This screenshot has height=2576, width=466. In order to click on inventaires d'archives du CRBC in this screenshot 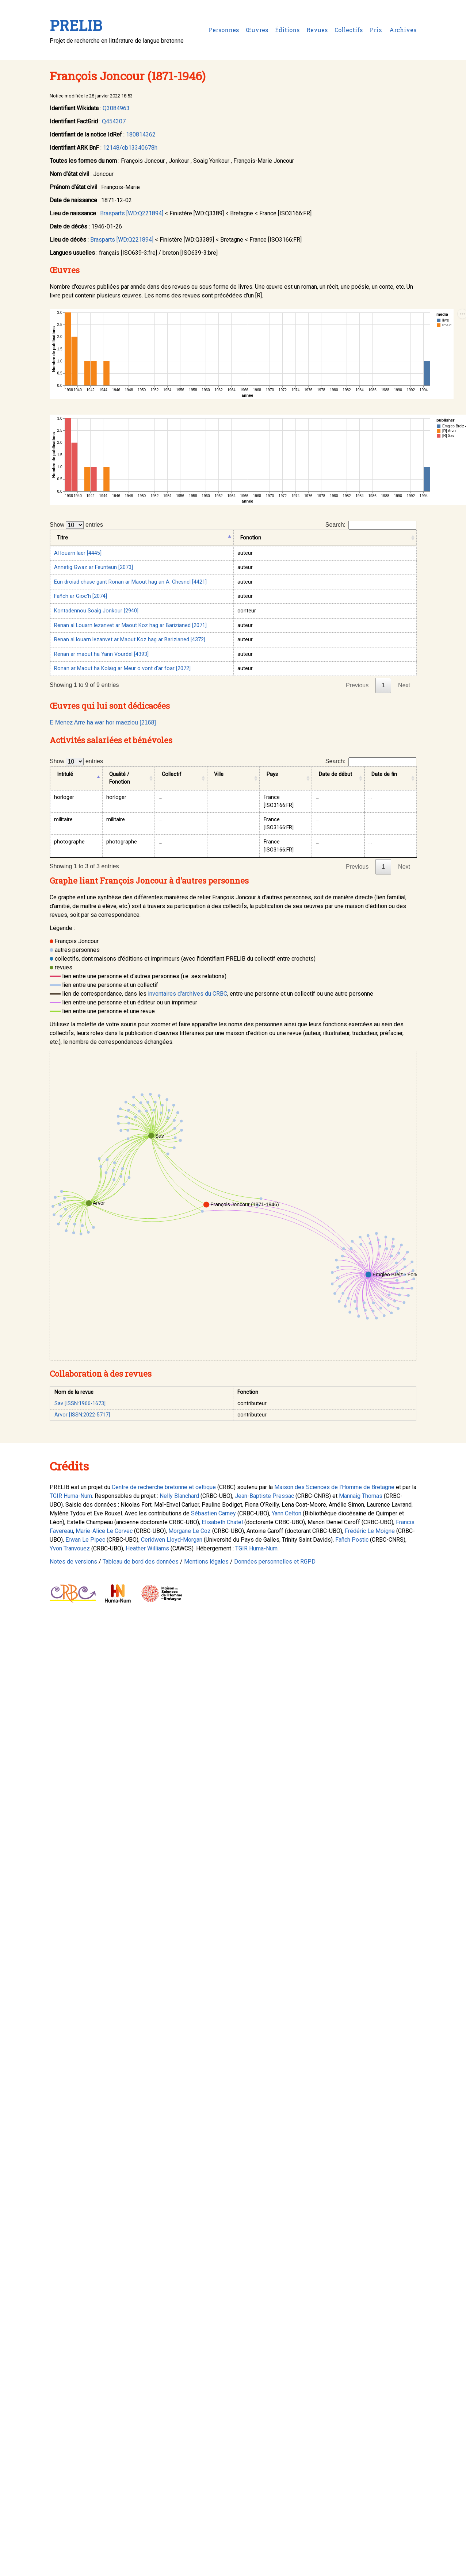, I will do `click(187, 993)`.